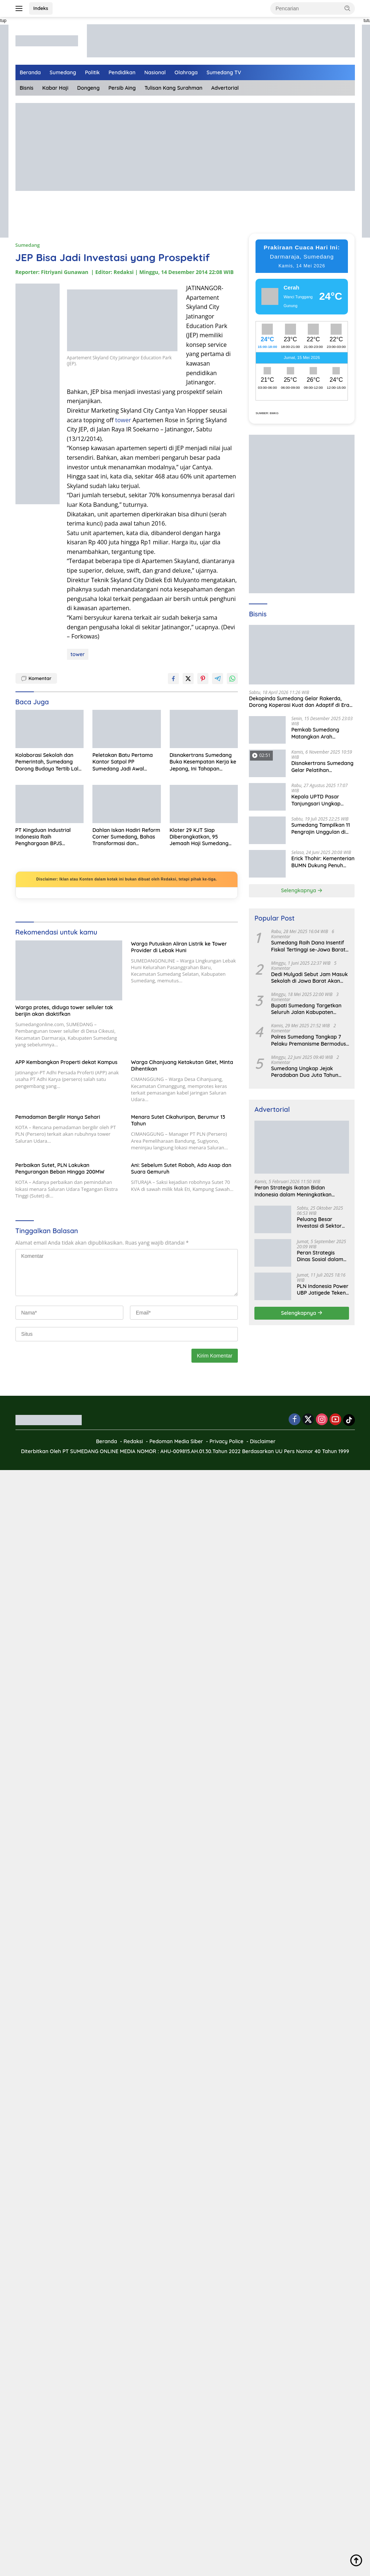 This screenshot has height=2576, width=370. I want to click on Dongeng, so click(88, 88).